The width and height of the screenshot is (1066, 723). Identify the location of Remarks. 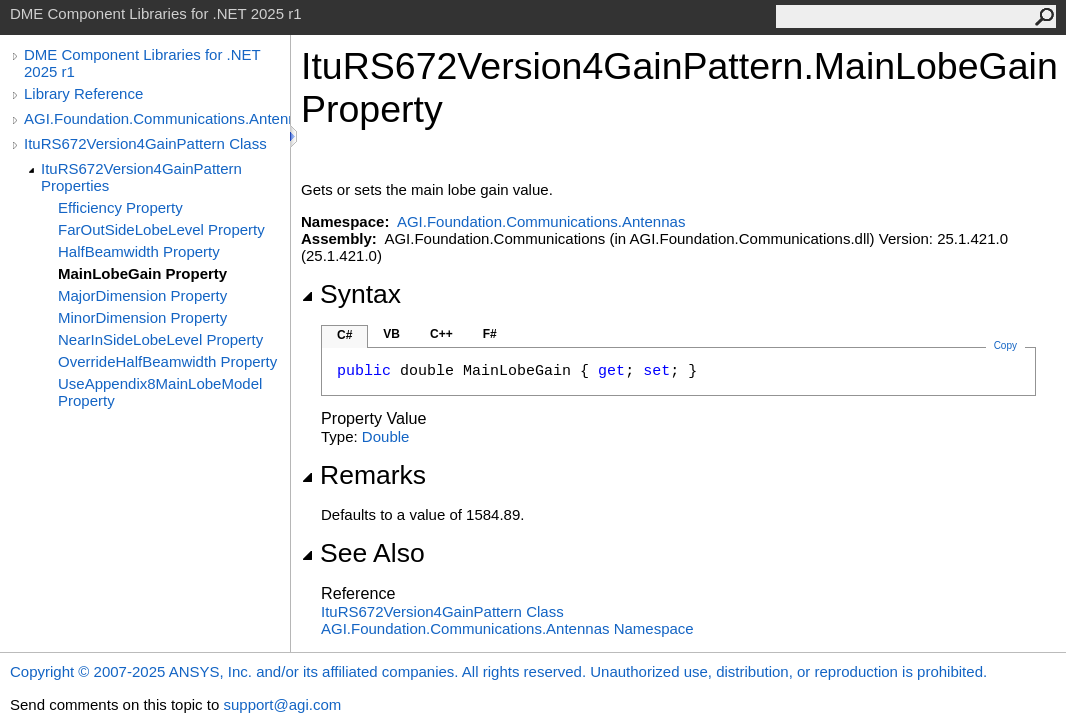
(363, 475).